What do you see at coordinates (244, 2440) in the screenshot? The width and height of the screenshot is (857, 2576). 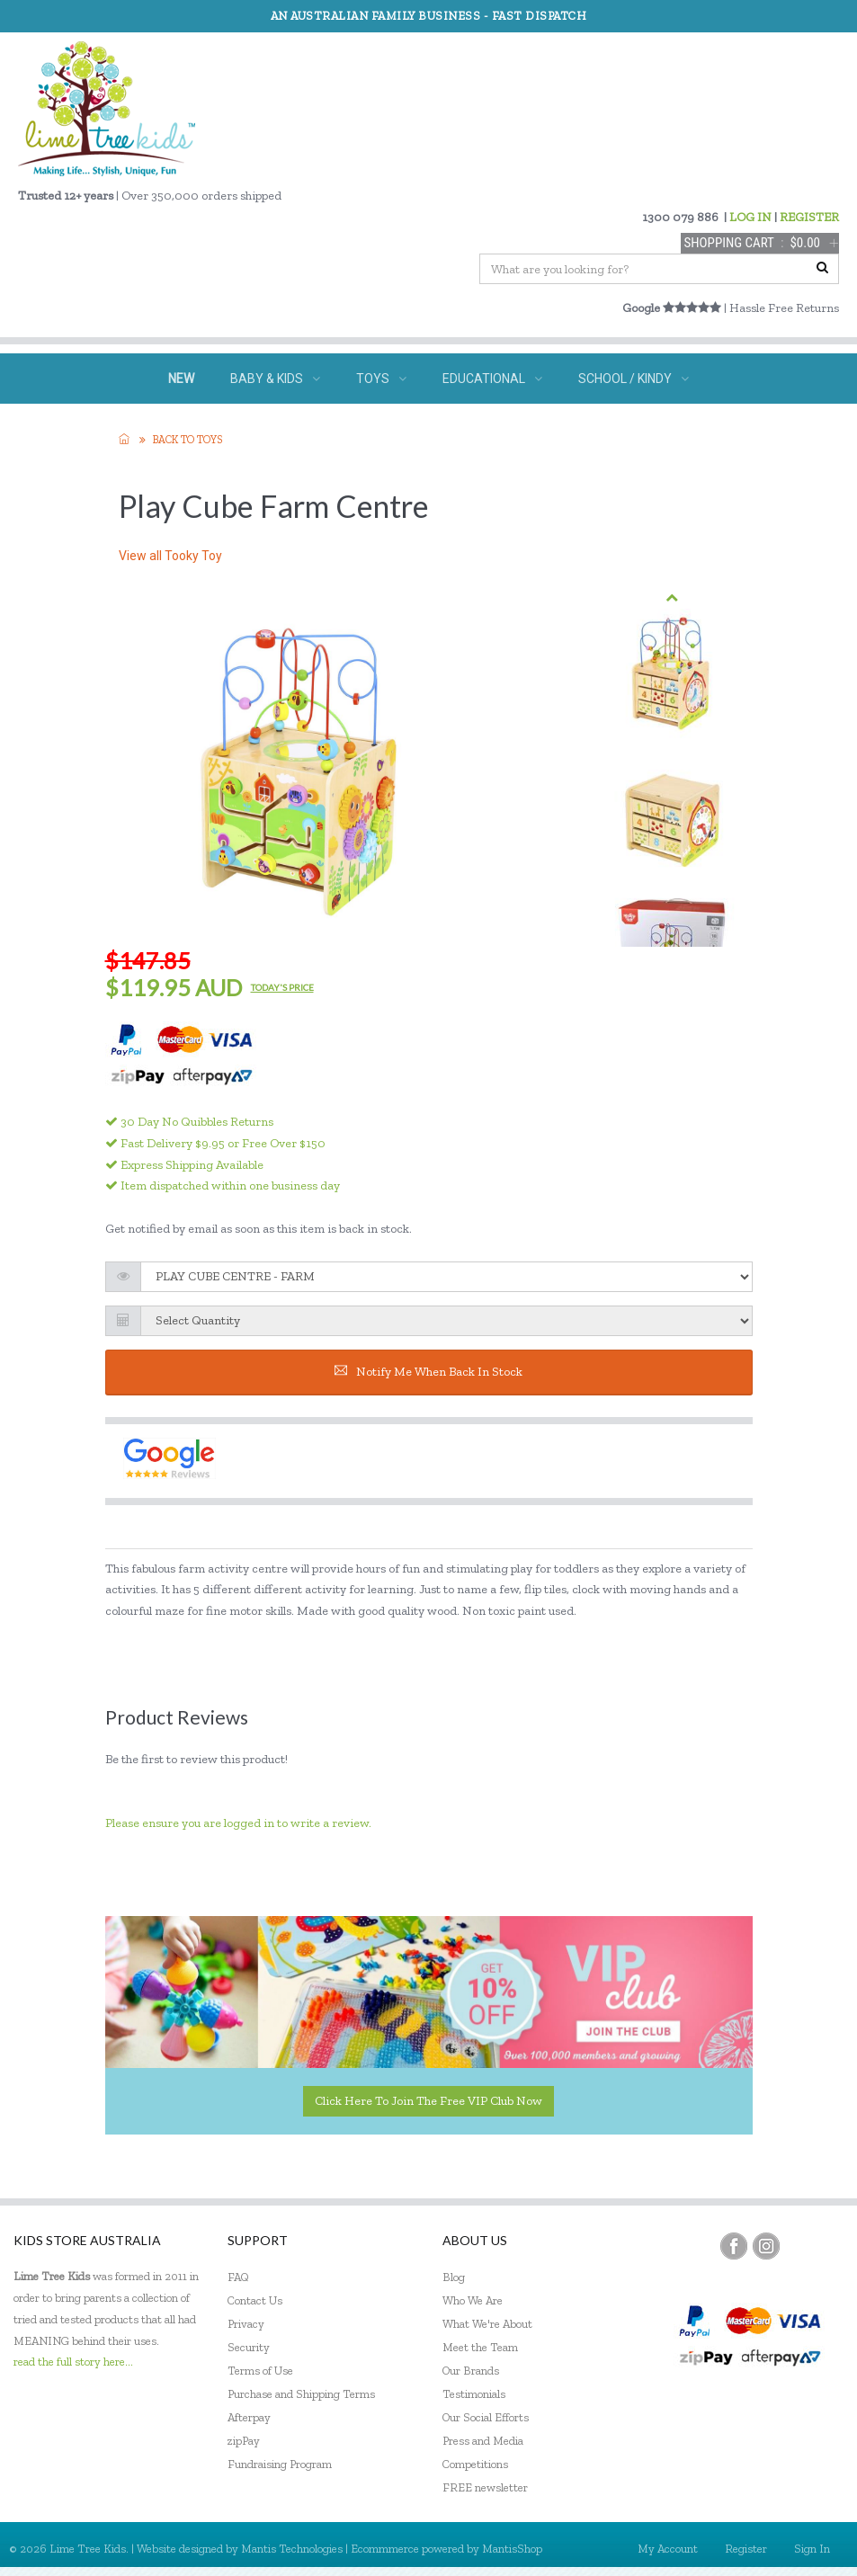 I see `zipPay` at bounding box center [244, 2440].